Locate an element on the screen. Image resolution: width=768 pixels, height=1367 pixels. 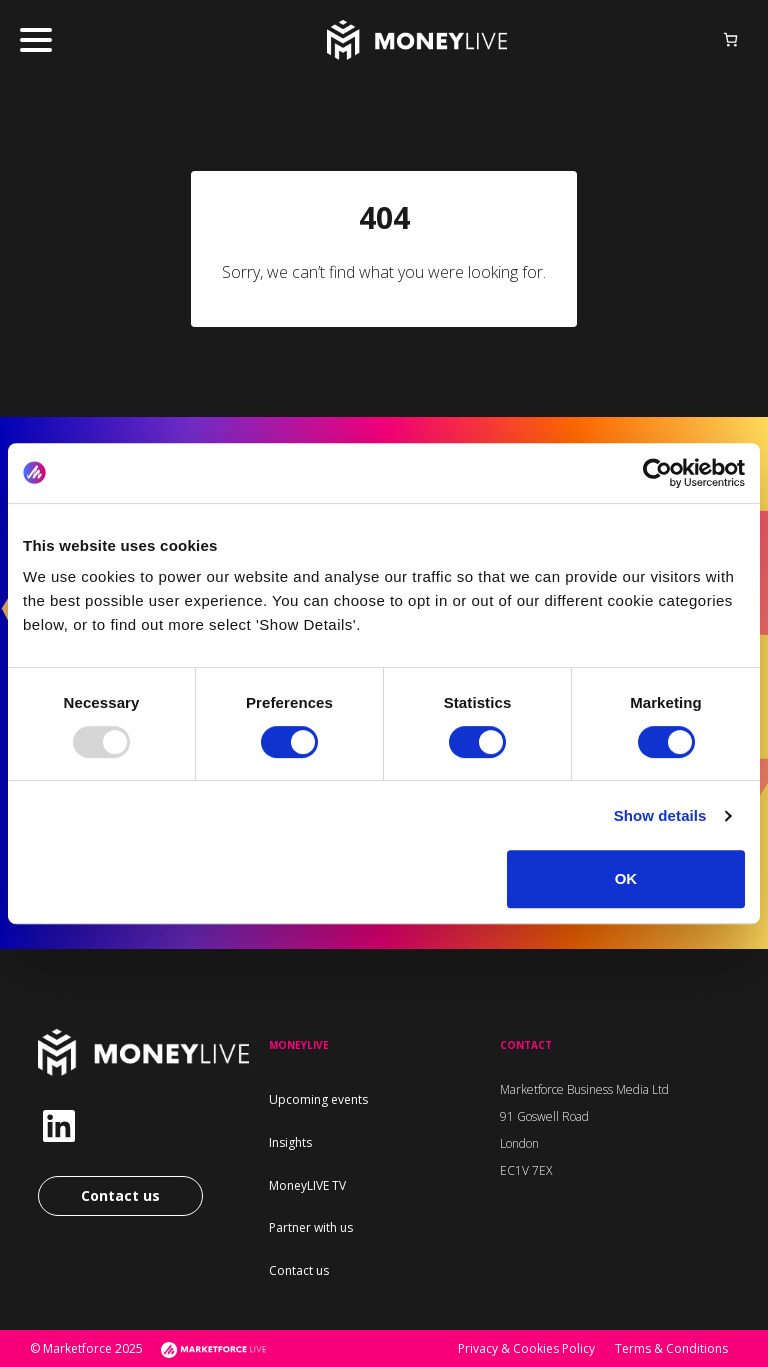
[Usercentrics Cookiebot - opens in a new window] is located at coordinates (657, 473).